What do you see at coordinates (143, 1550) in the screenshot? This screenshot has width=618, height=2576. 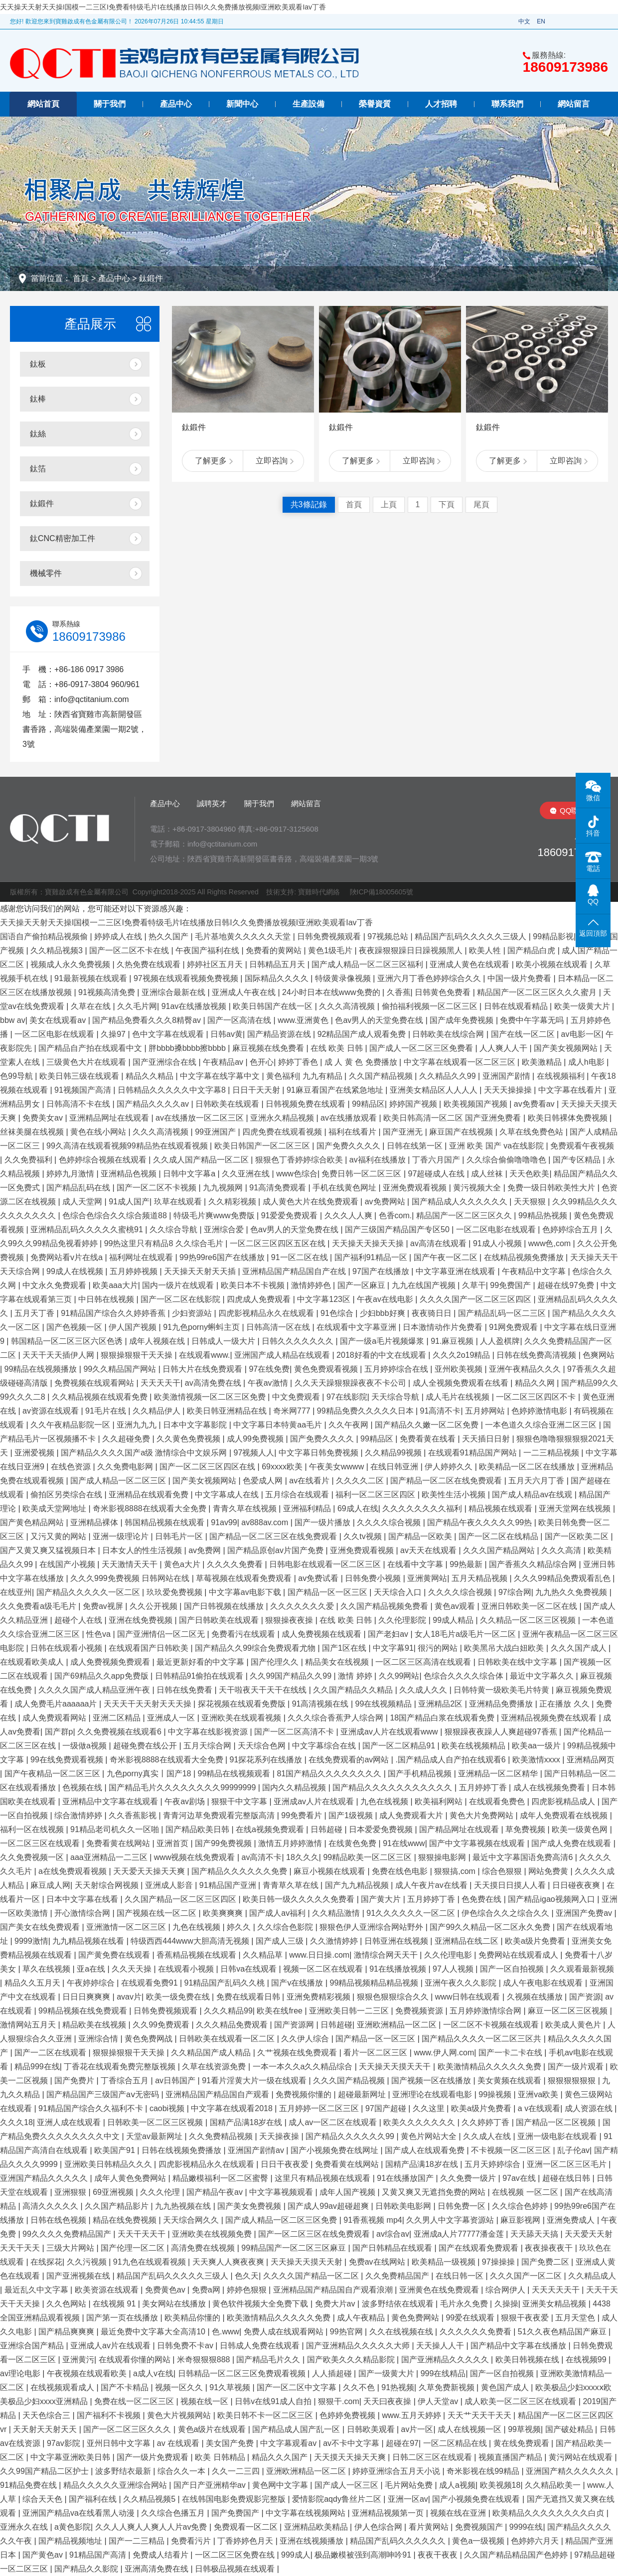 I see `日本女人的性生活视频` at bounding box center [143, 1550].